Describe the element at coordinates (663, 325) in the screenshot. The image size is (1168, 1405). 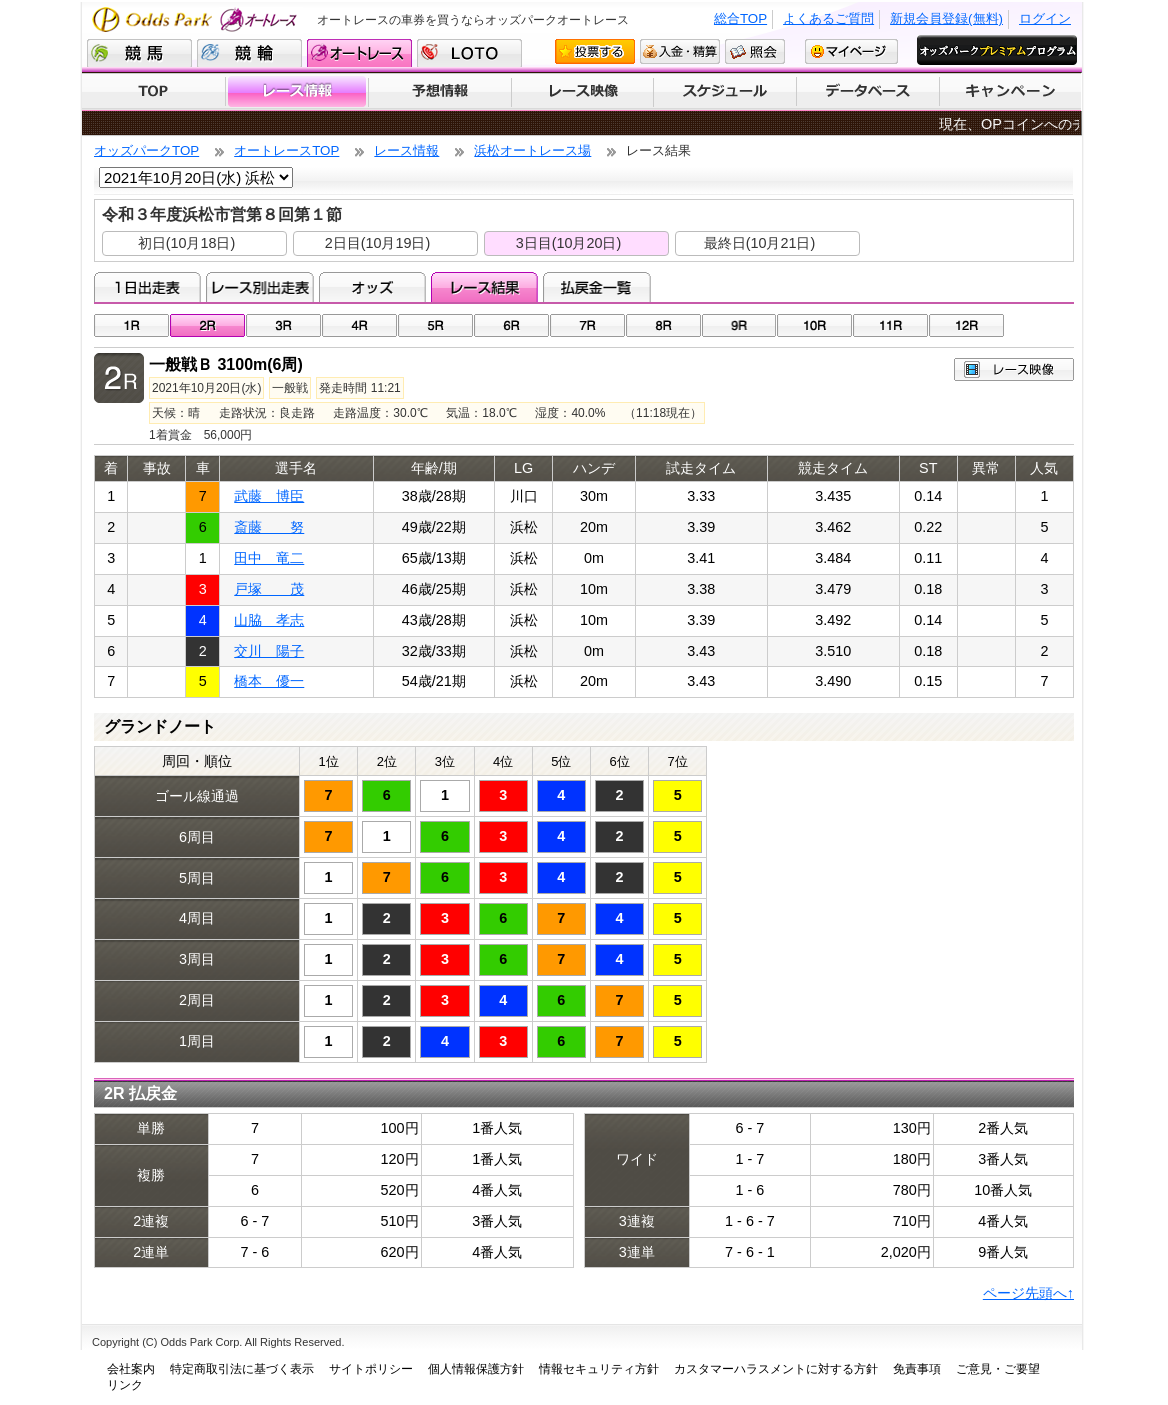
I see `08R` at that location.